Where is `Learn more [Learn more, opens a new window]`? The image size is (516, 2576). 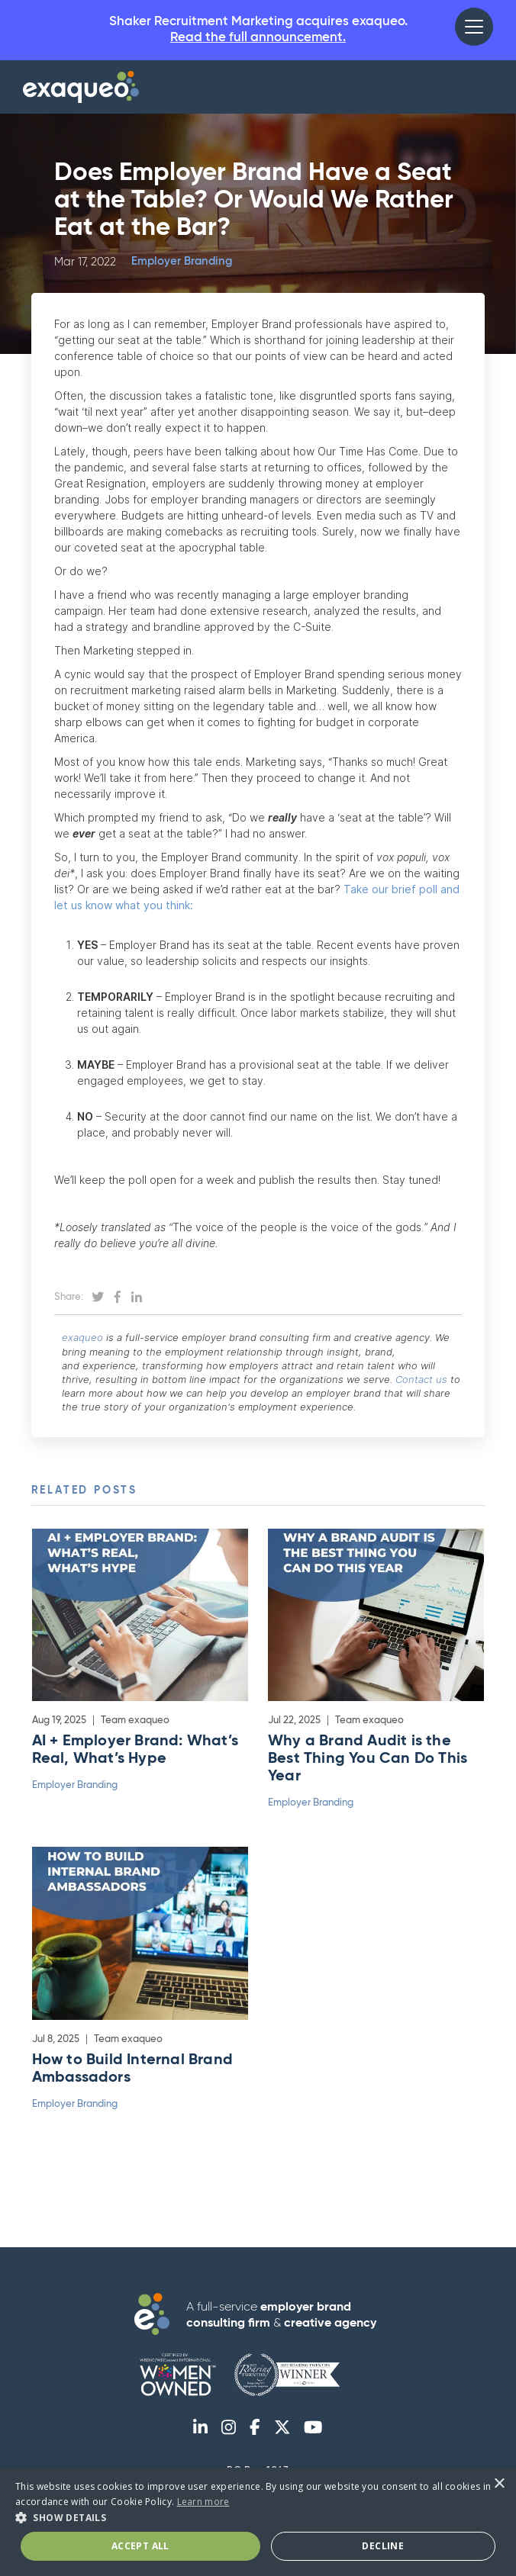 Learn more [Learn more, opens a new window] is located at coordinates (203, 2501).